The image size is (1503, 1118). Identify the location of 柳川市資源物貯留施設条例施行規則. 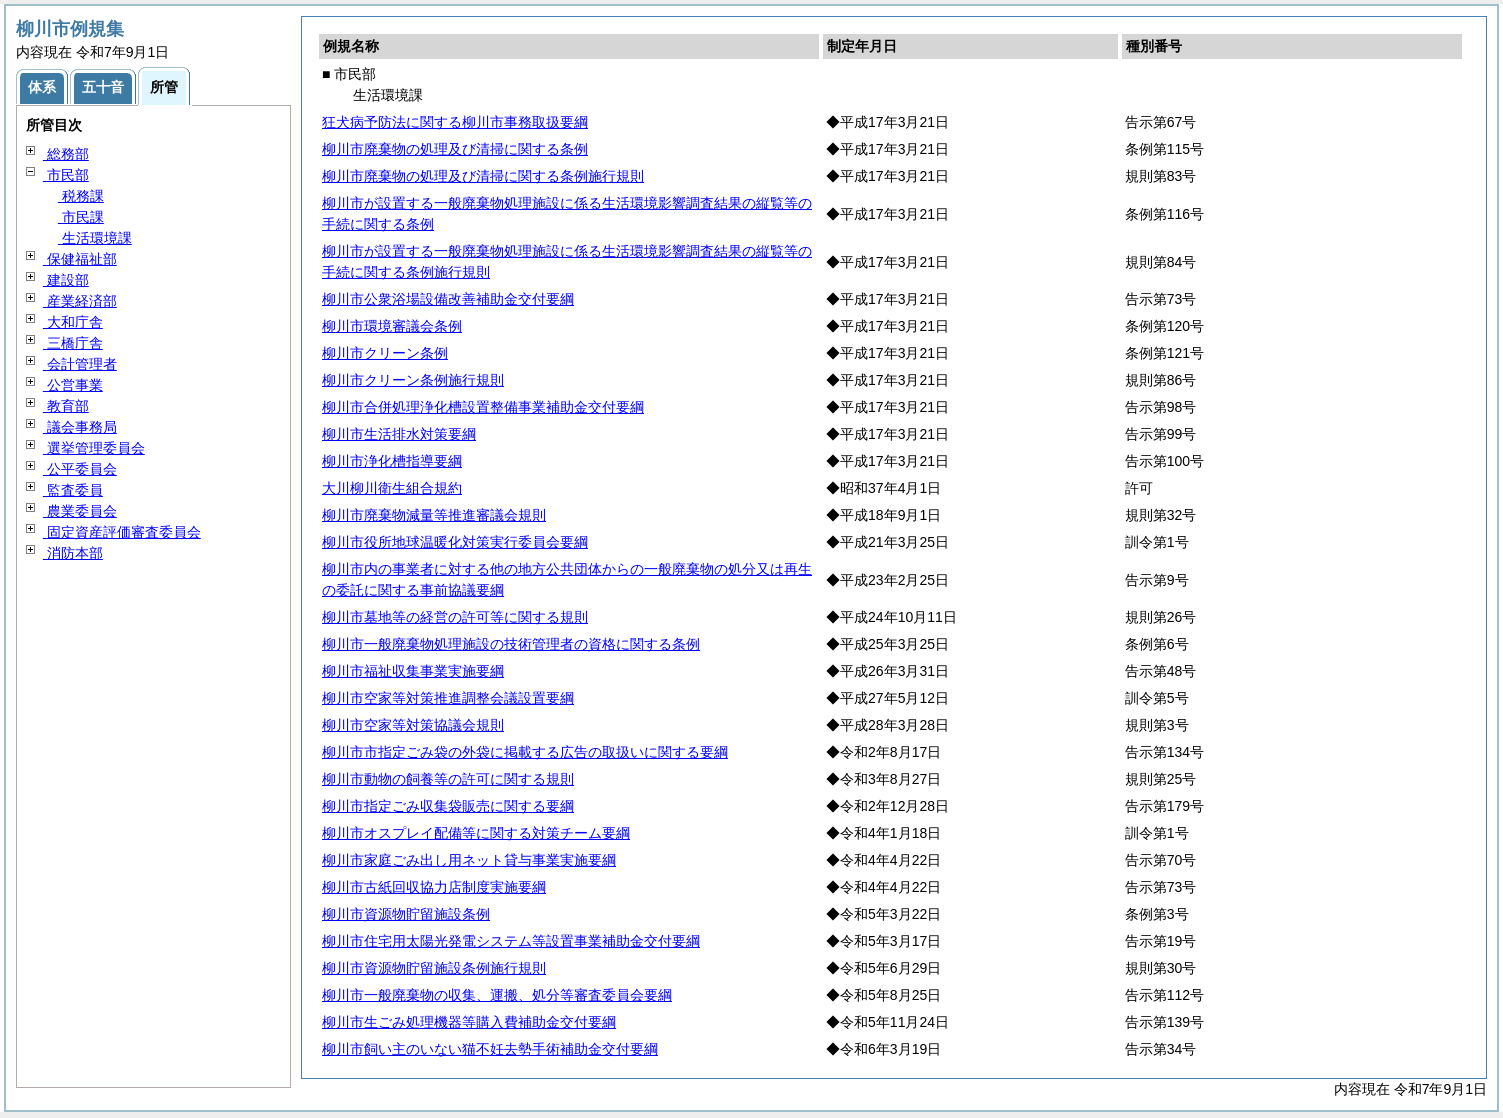
(434, 968).